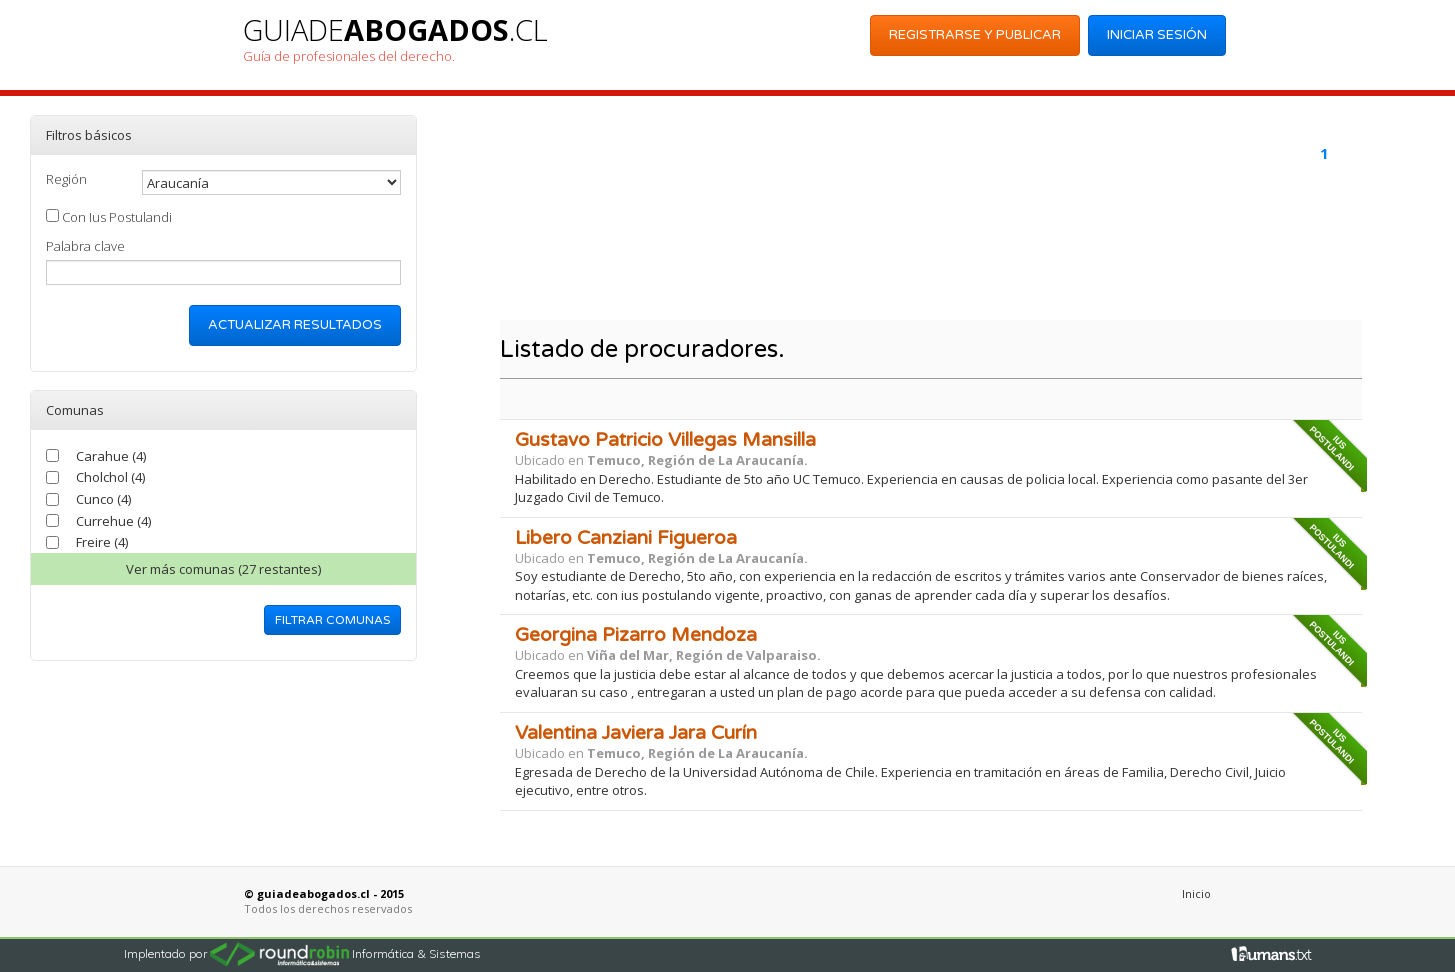 This screenshot has width=1455, height=972. What do you see at coordinates (102, 542) in the screenshot?
I see `Freire (4)` at bounding box center [102, 542].